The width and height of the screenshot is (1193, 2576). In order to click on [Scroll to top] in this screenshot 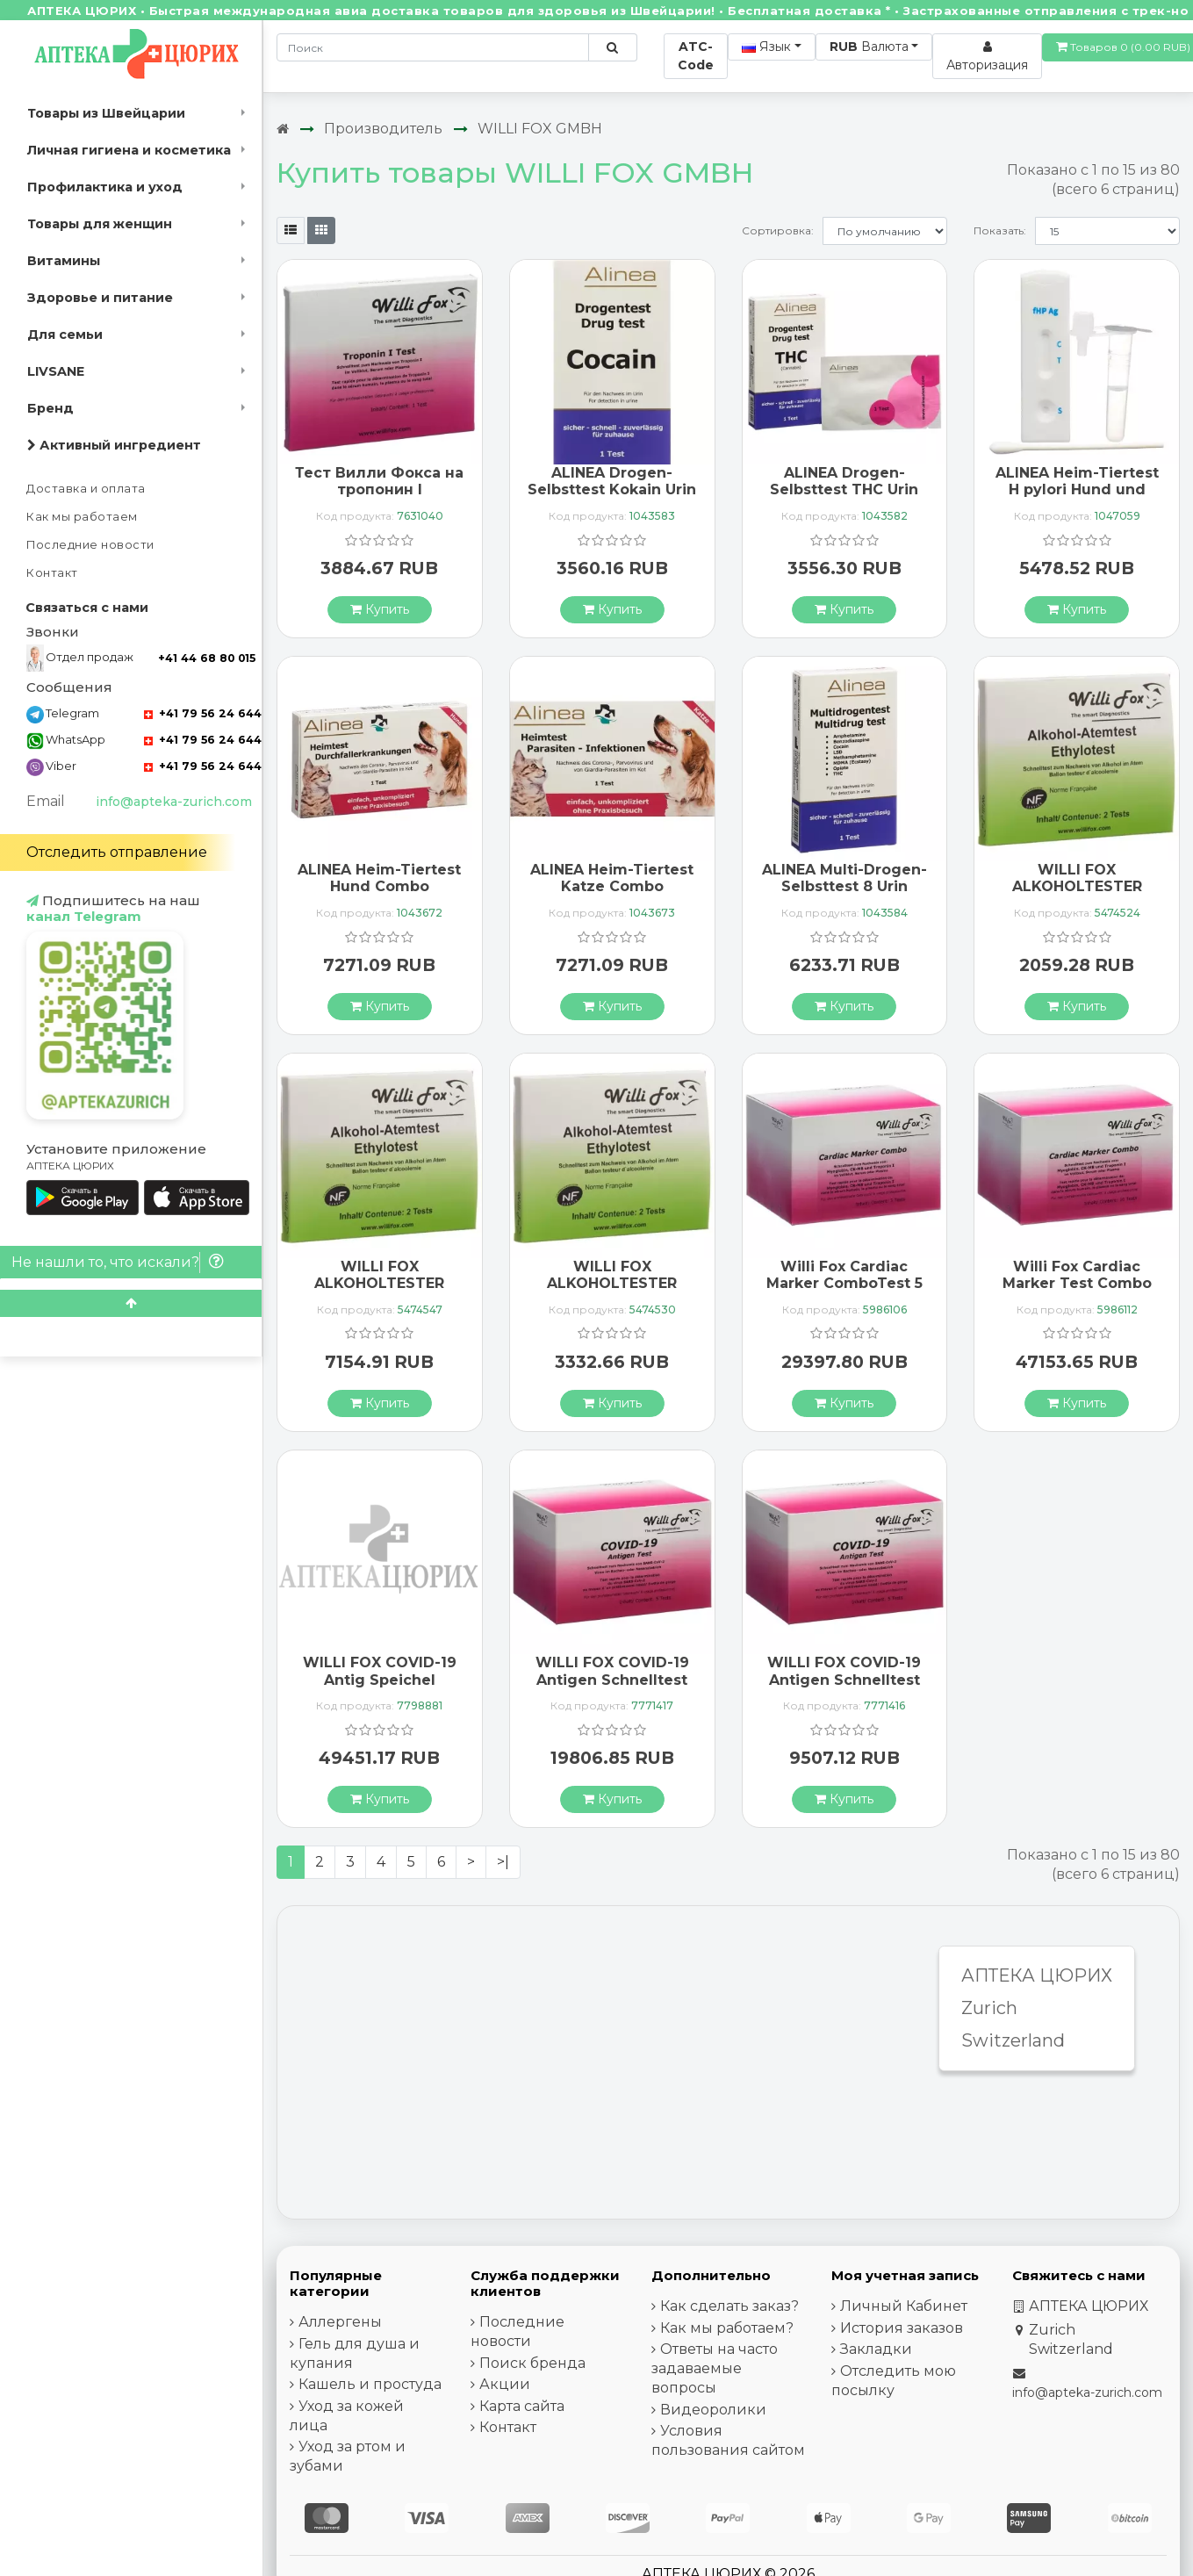, I will do `click(131, 1303)`.